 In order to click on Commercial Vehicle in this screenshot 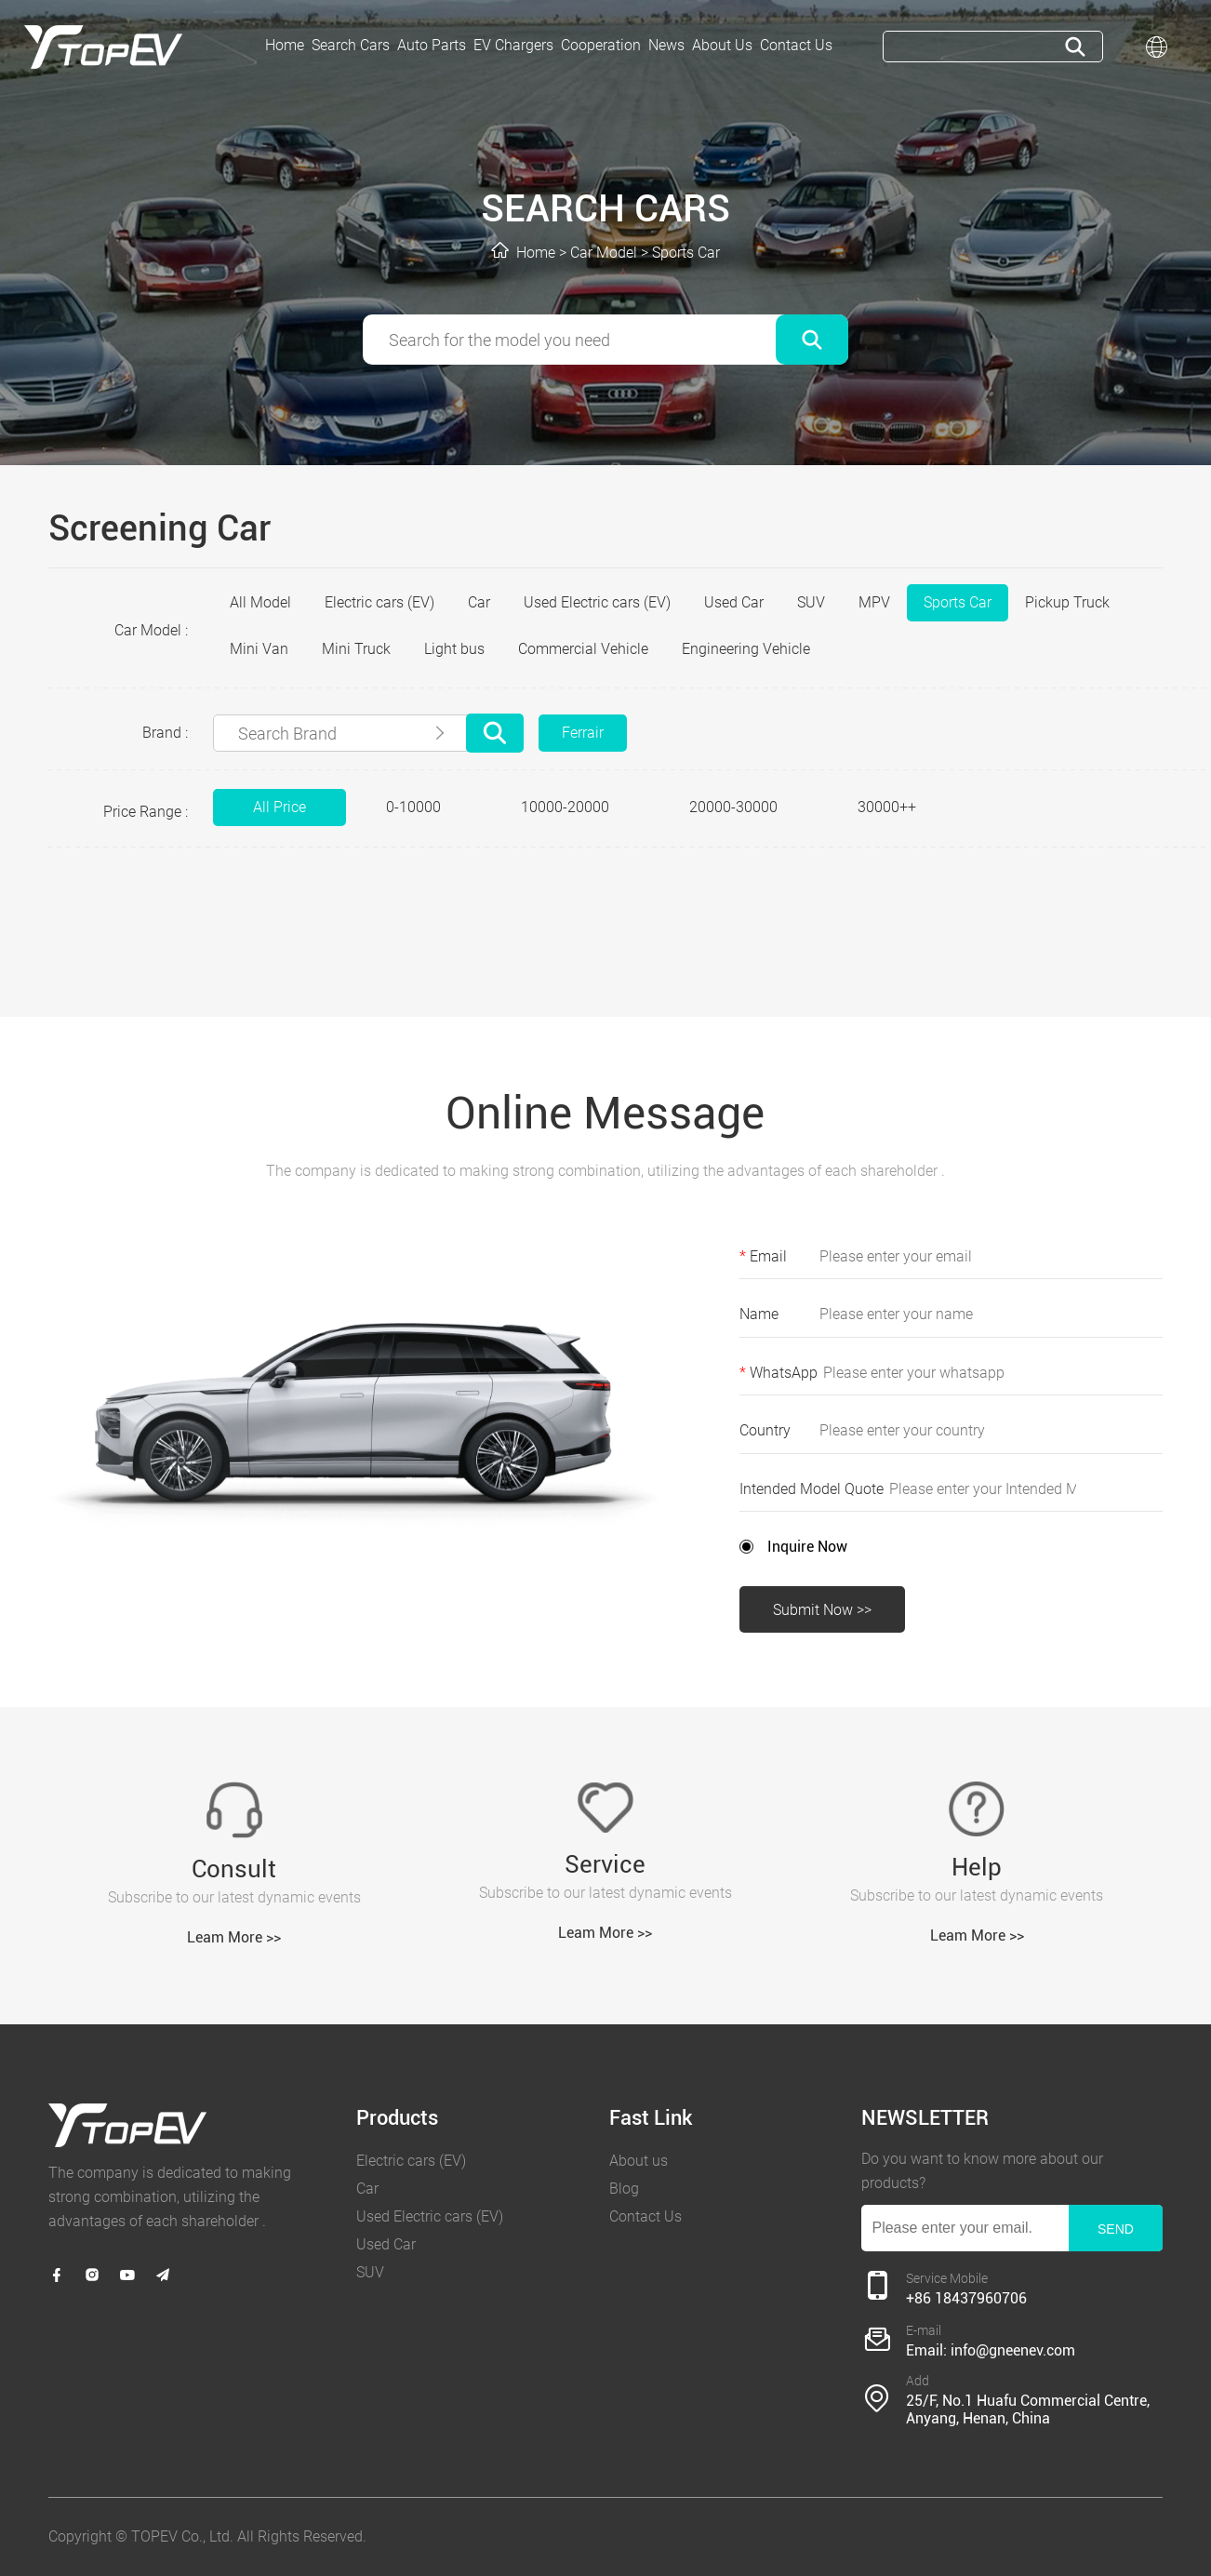, I will do `click(583, 649)`.